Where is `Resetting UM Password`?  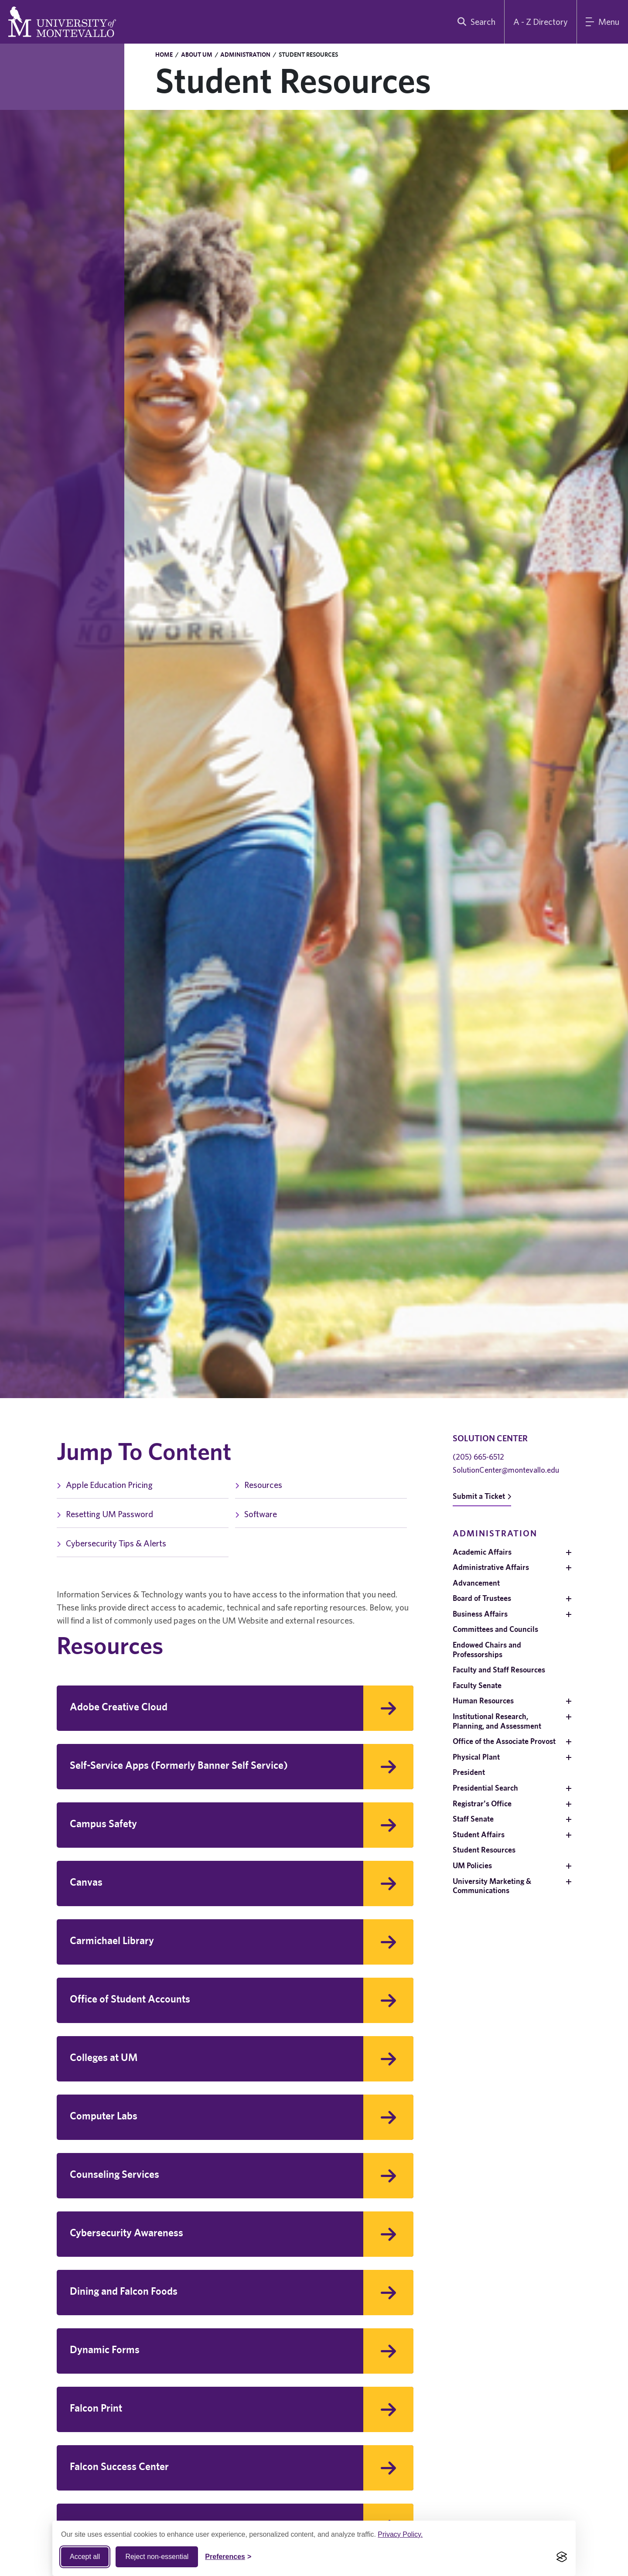 Resetting UM Password is located at coordinates (105, 1514).